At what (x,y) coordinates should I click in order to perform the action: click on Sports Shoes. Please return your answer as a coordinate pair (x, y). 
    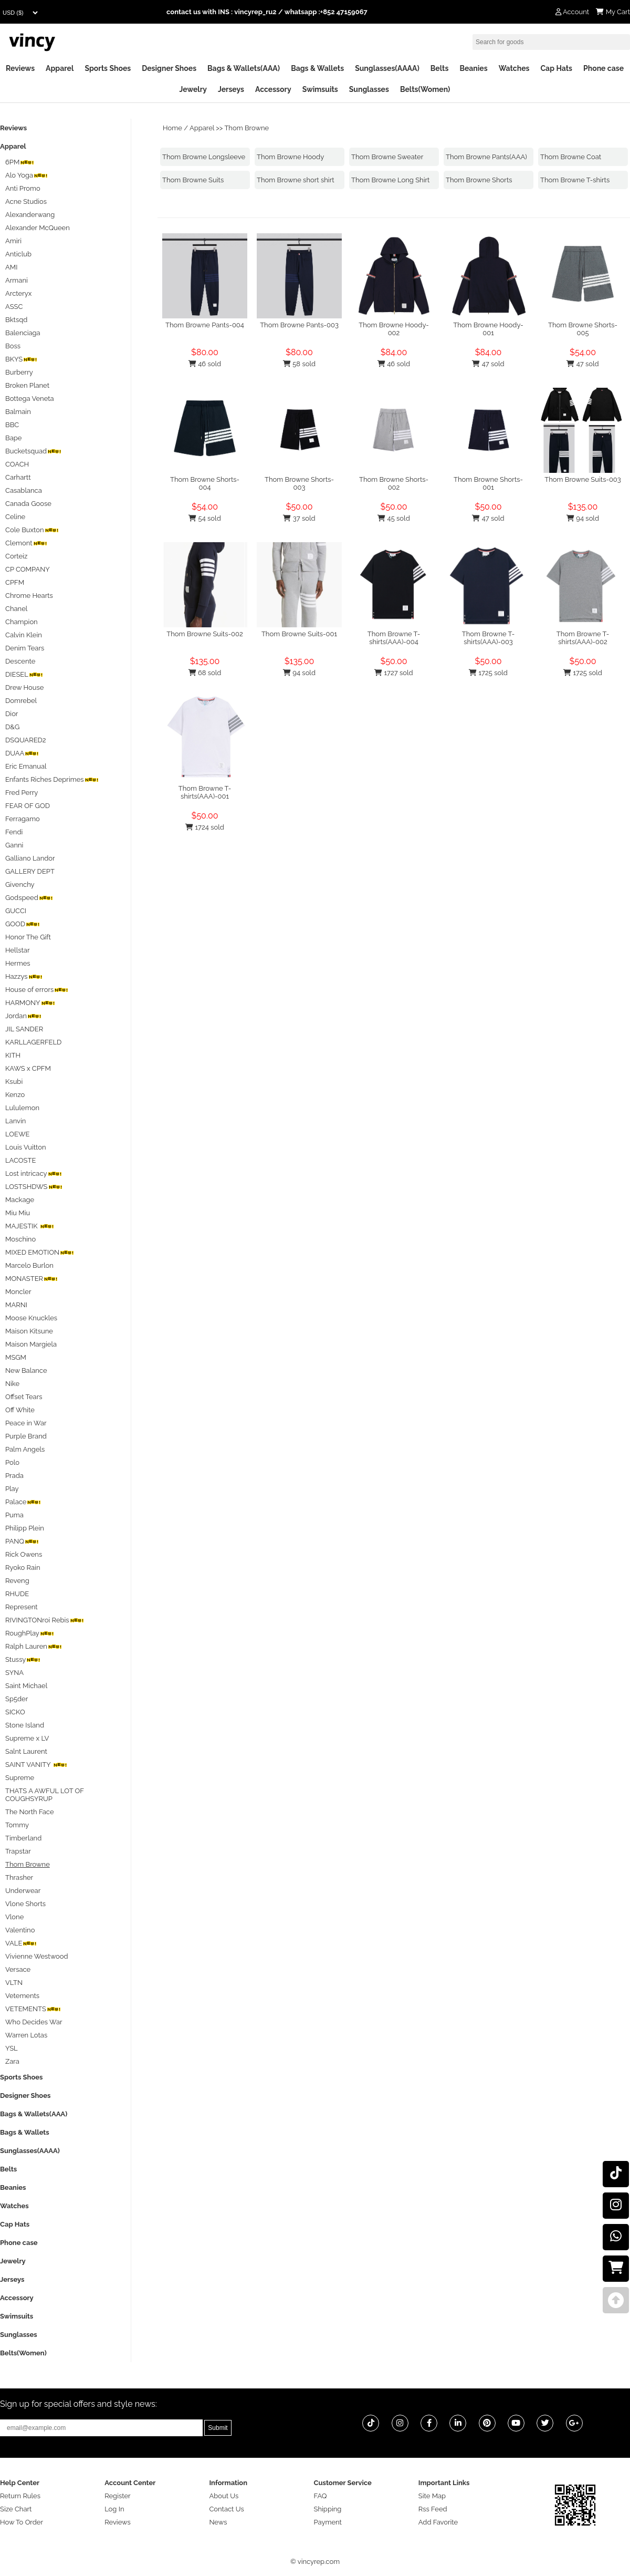
    Looking at the image, I should click on (108, 68).